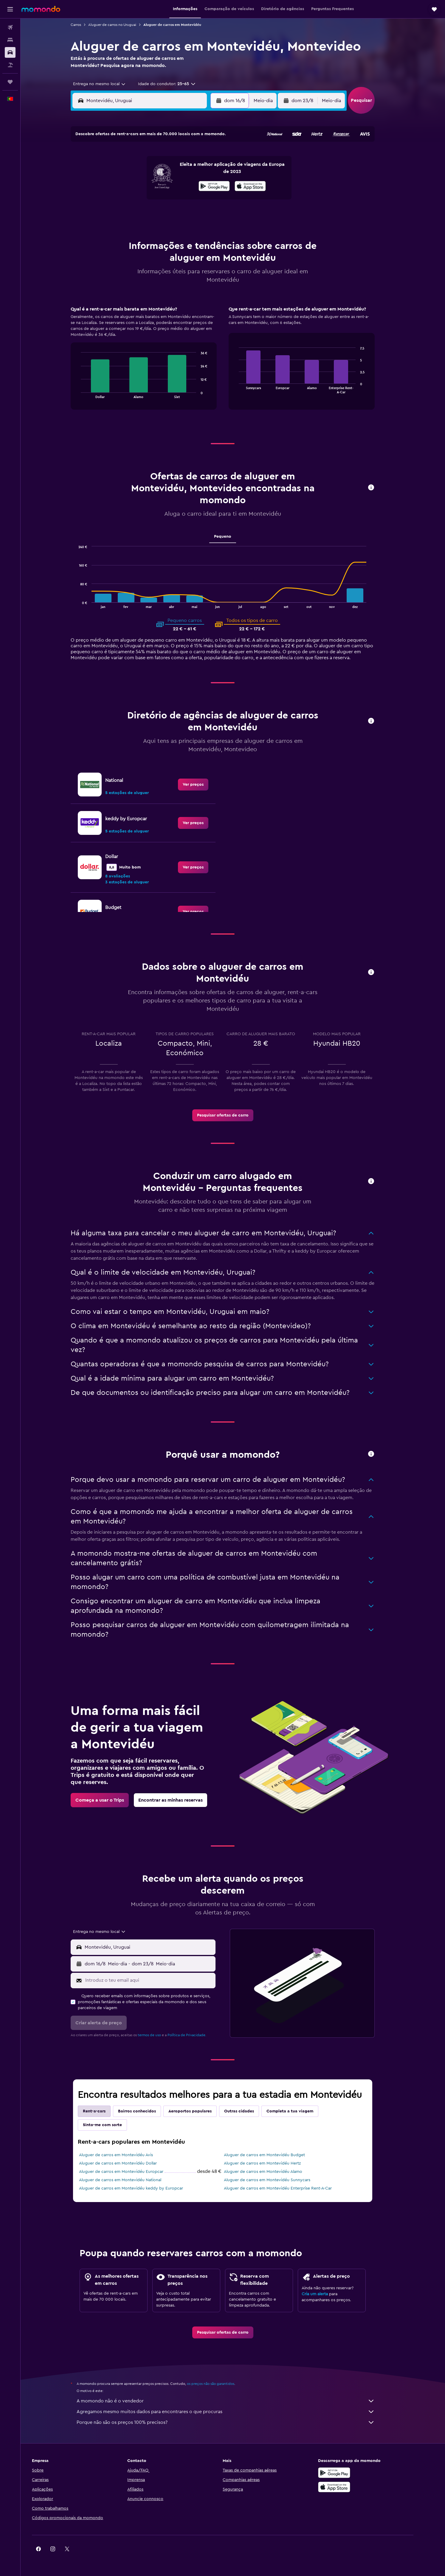 Image resolution: width=445 pixels, height=2576 pixels. Describe the element at coordinates (249, 2111) in the screenshot. I see `Outras cidades [tab]` at that location.